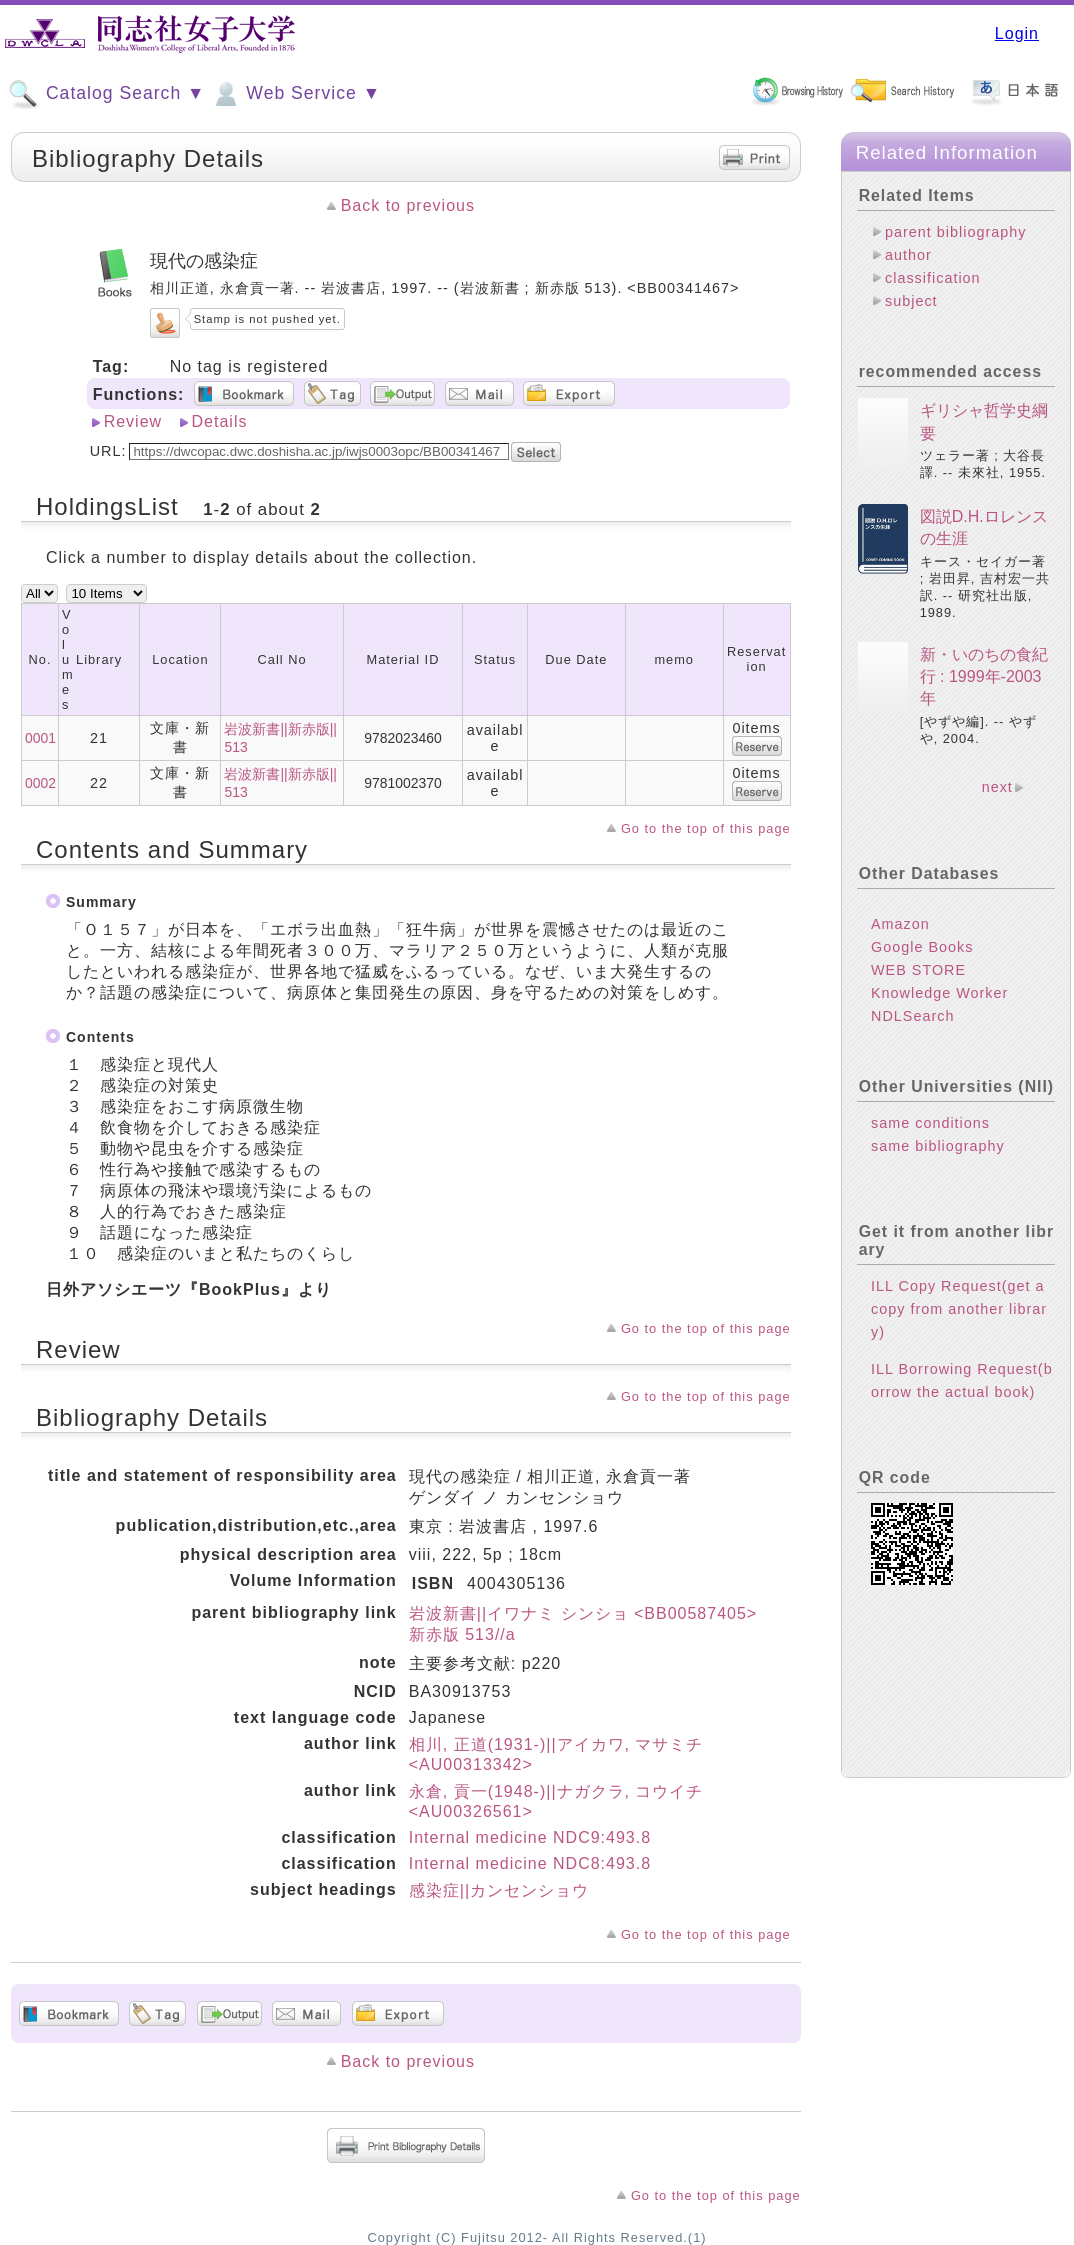 The image size is (1074, 2245). Describe the element at coordinates (40, 738) in the screenshot. I see `0001` at that location.